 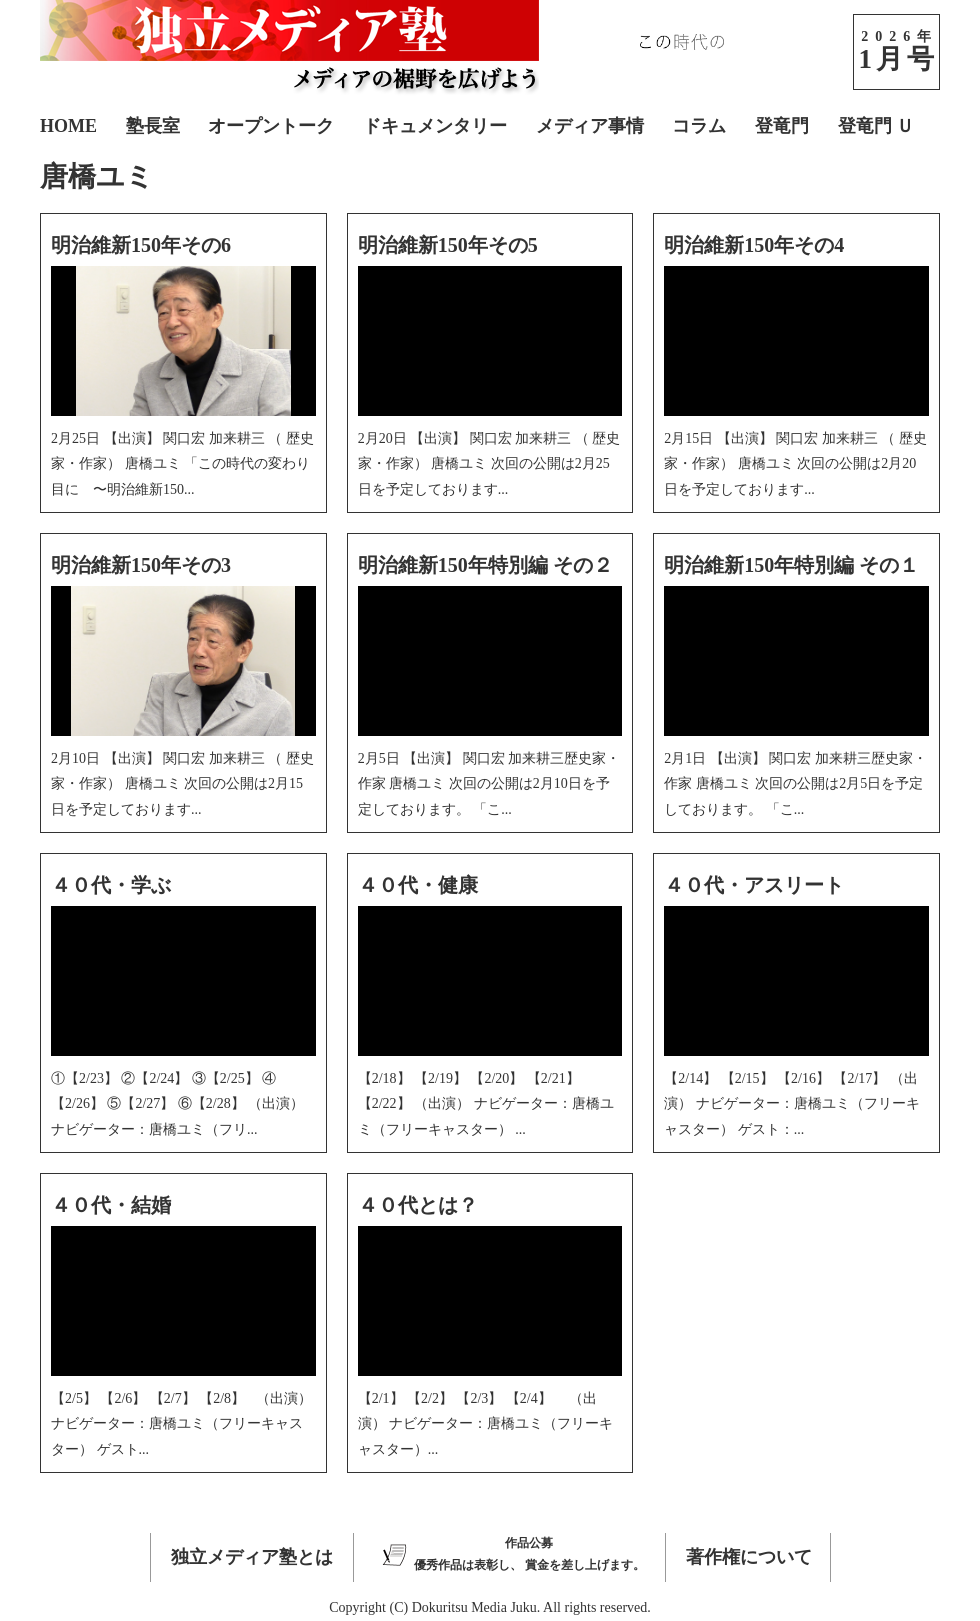 I want to click on ①【2/23】 ②【2/24】 ③【2/25】 ④【2/26】 ⑤【2/27】 ⑥【2/28】 （出演） ナビゲーター：唐橋ユミ（フリ..., so click(x=177, y=1103).